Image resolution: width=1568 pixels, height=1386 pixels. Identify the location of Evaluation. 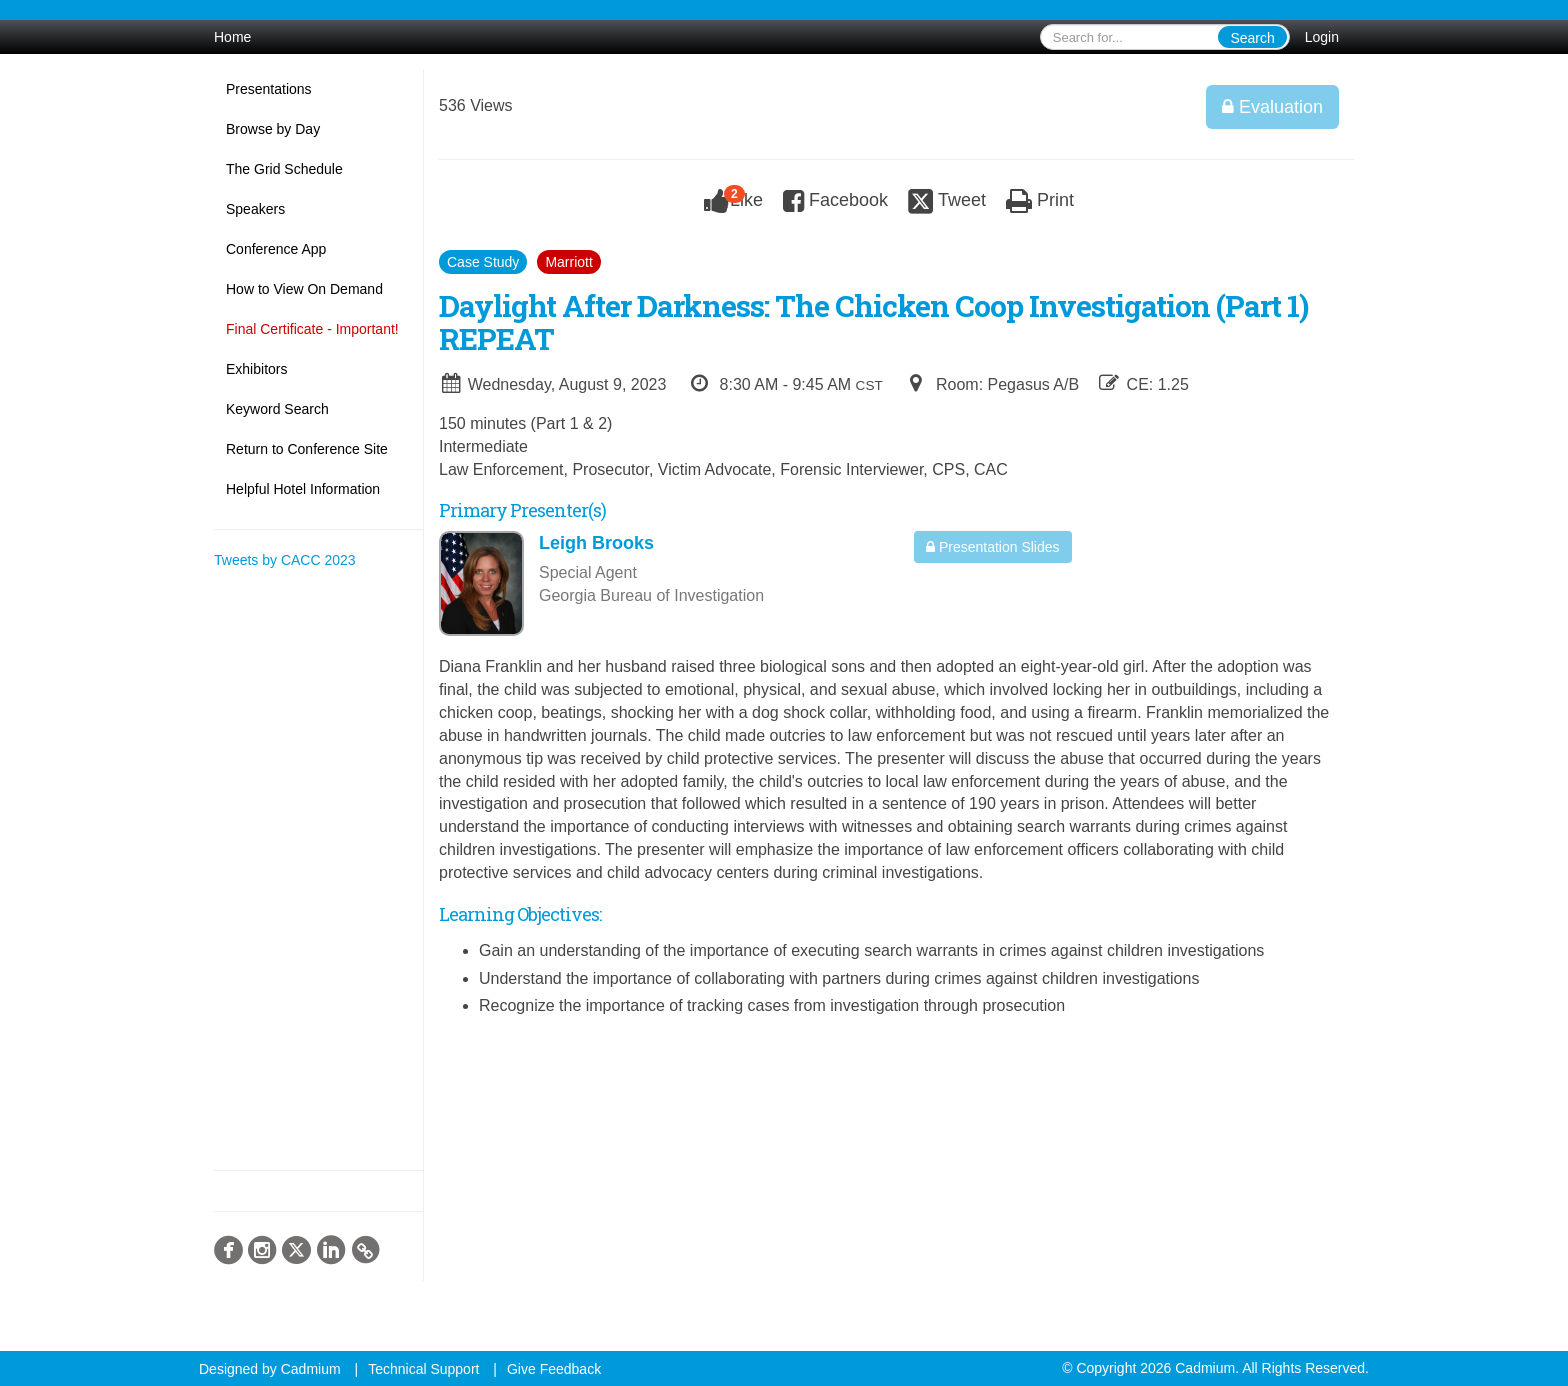
(1272, 107).